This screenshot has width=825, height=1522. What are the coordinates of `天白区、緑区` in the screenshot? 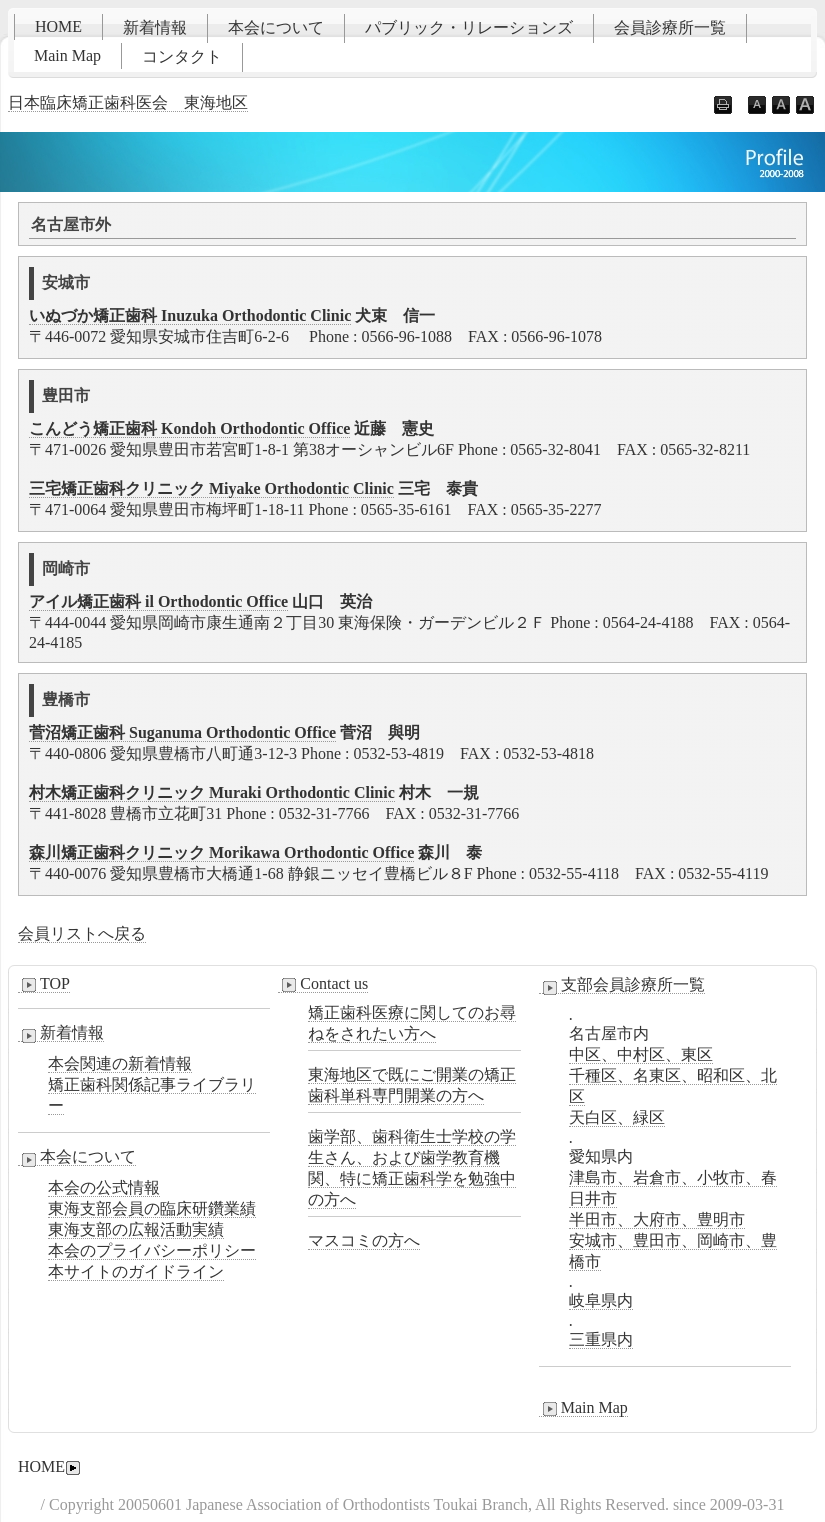 It's located at (617, 1117).